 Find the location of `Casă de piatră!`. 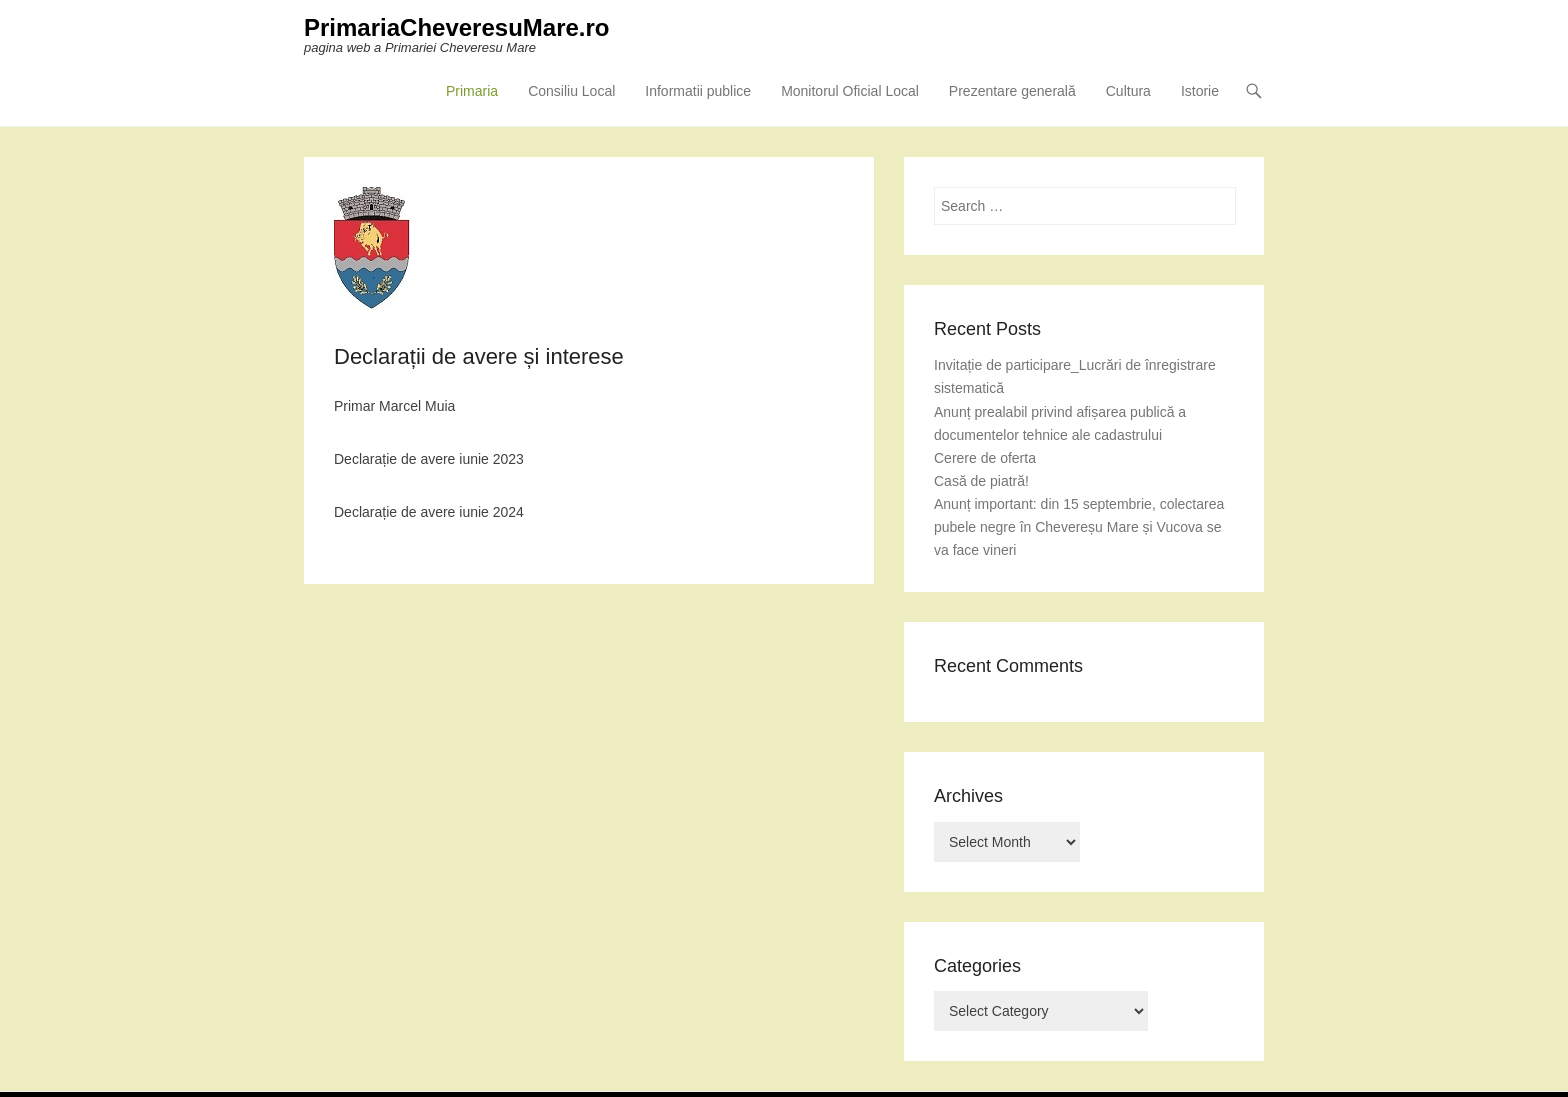

Casă de piatră! is located at coordinates (981, 481).